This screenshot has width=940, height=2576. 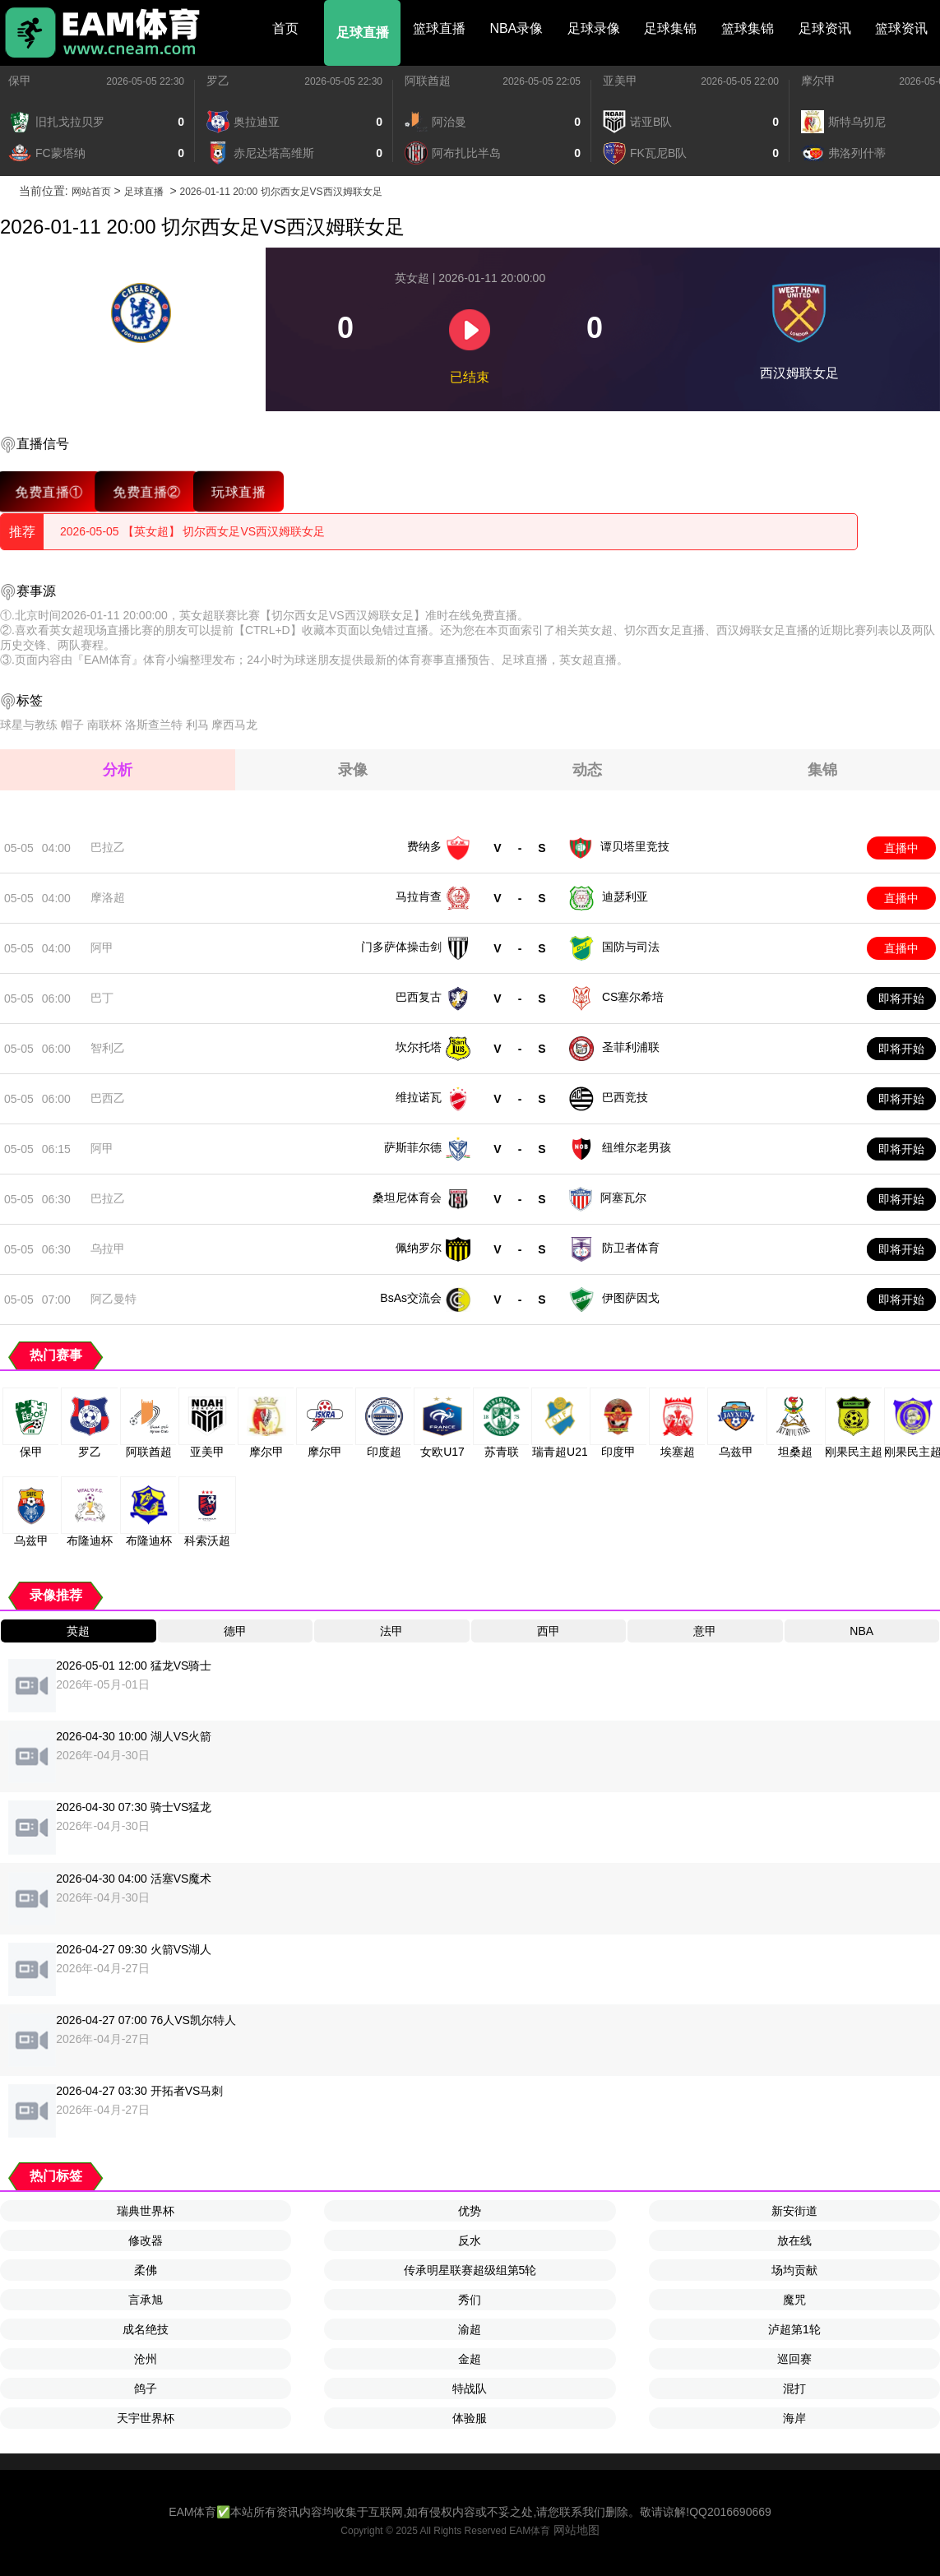 What do you see at coordinates (625, 896) in the screenshot?
I see `迪瑟利亚` at bounding box center [625, 896].